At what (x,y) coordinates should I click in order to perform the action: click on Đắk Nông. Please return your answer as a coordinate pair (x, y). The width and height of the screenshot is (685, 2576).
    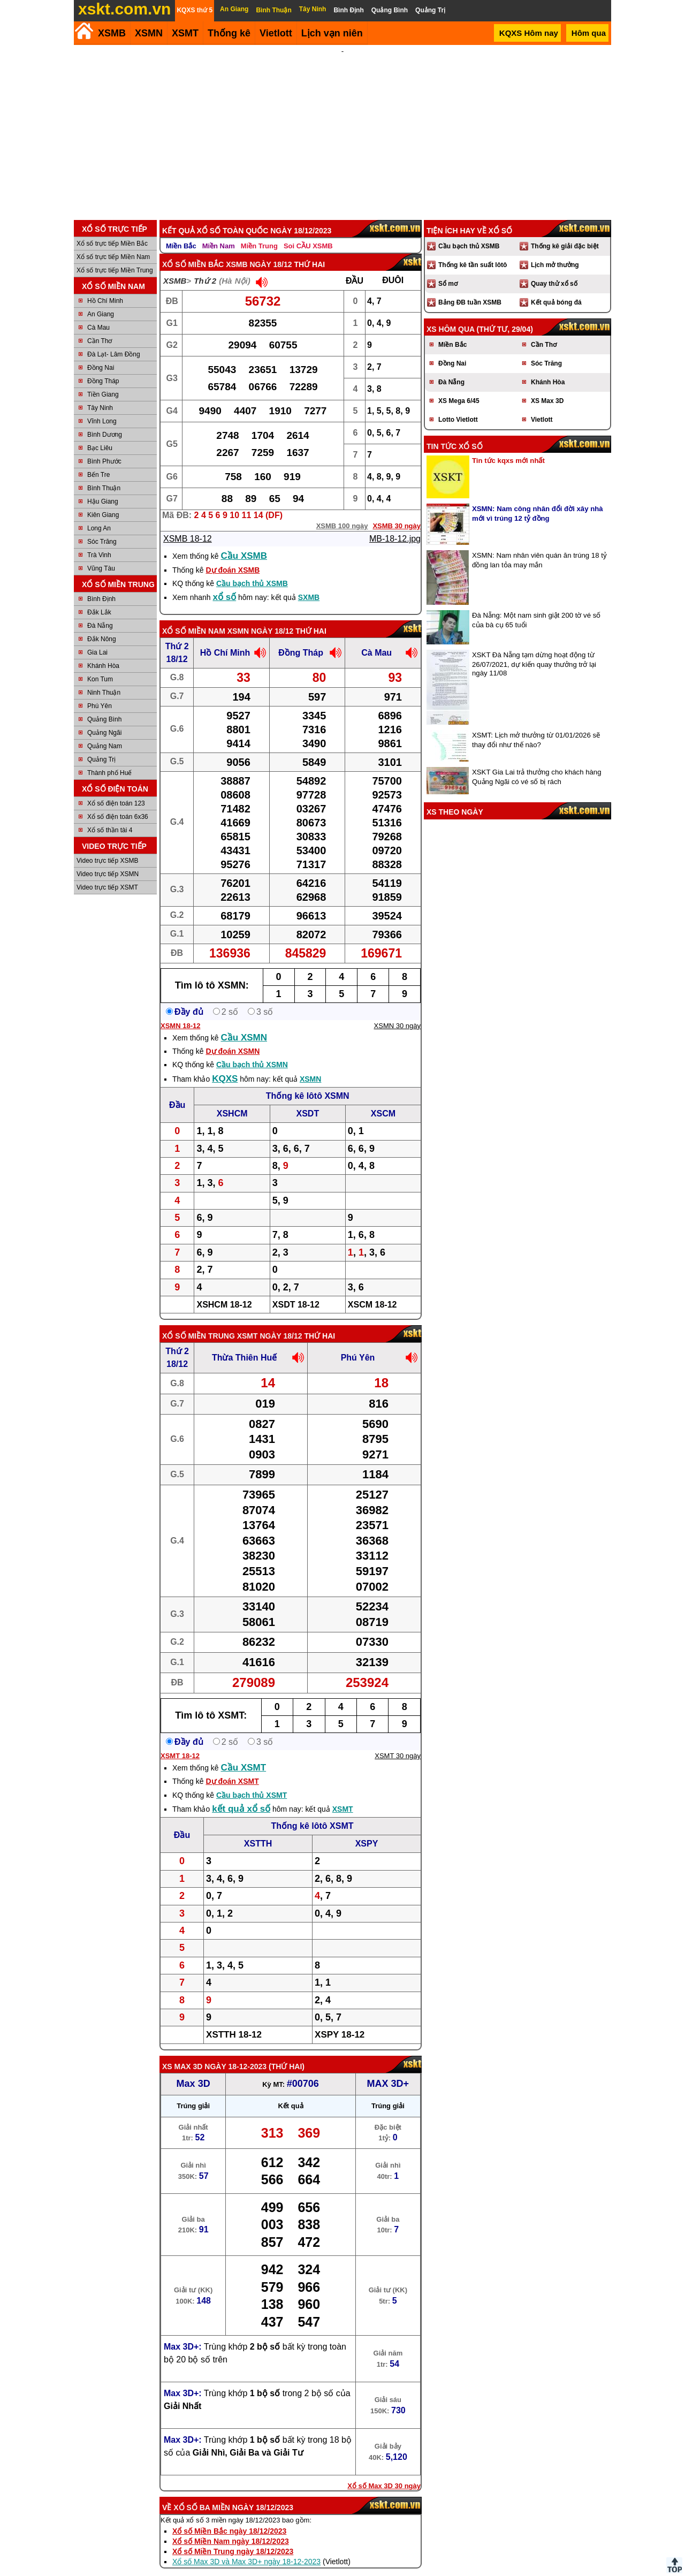
    Looking at the image, I should click on (101, 624).